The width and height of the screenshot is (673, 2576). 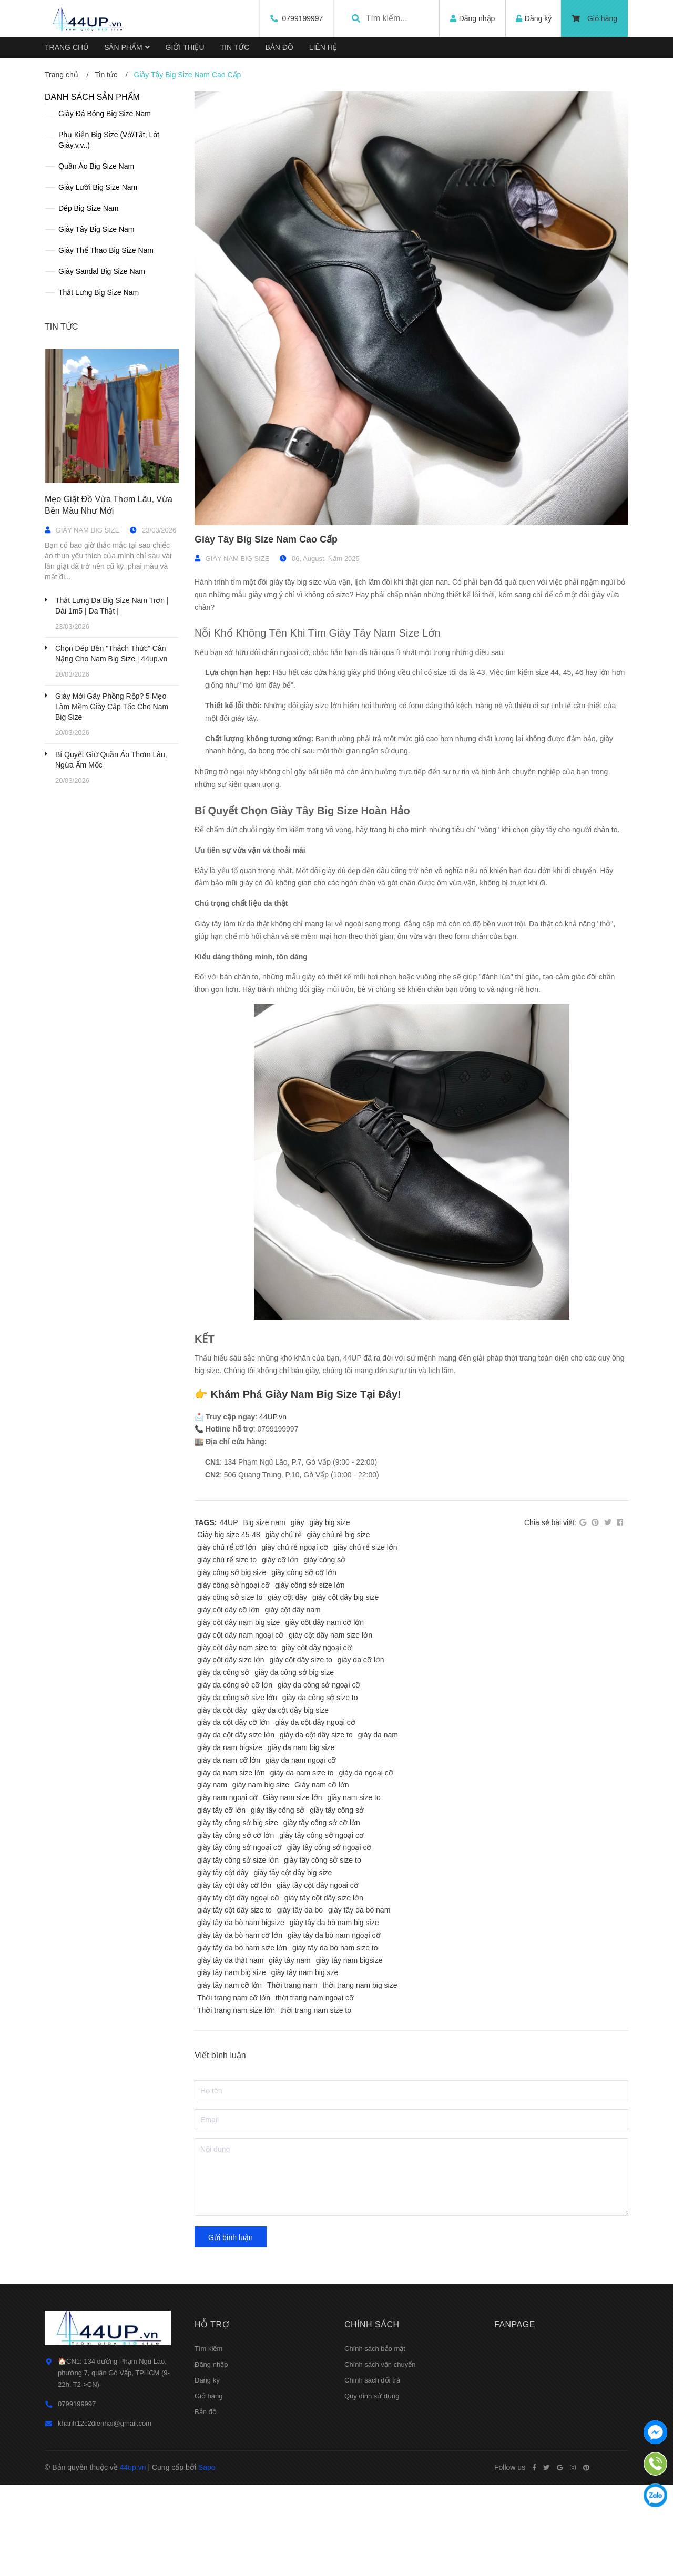 What do you see at coordinates (96, 166) in the screenshot?
I see `Quần Áo Big Size Nam` at bounding box center [96, 166].